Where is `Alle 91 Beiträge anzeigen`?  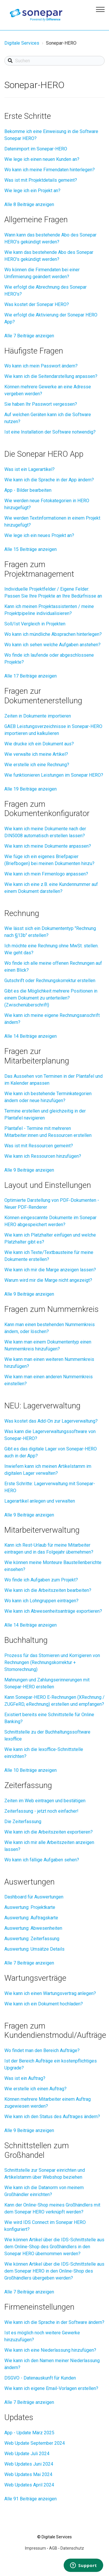
Alle 91 Beiträge anzeigen is located at coordinates (30, 2499).